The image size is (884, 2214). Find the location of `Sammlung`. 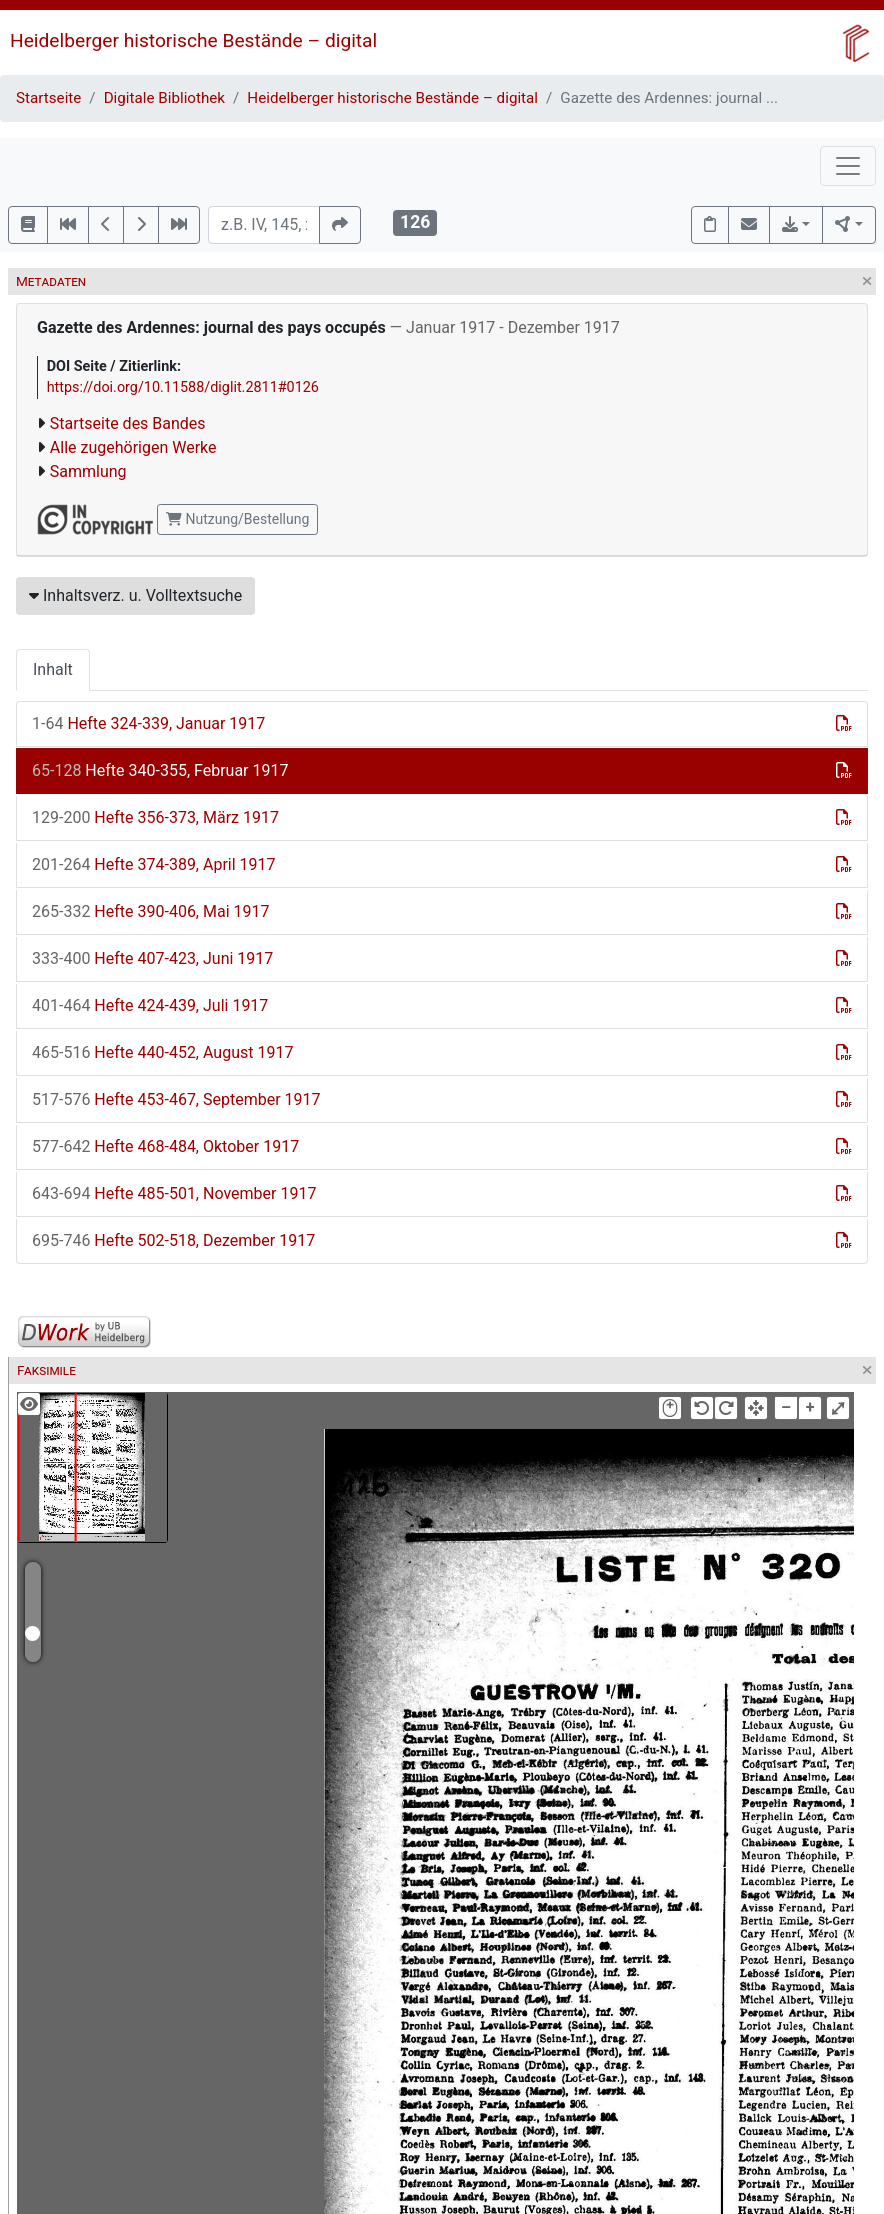

Sammlung is located at coordinates (88, 471).